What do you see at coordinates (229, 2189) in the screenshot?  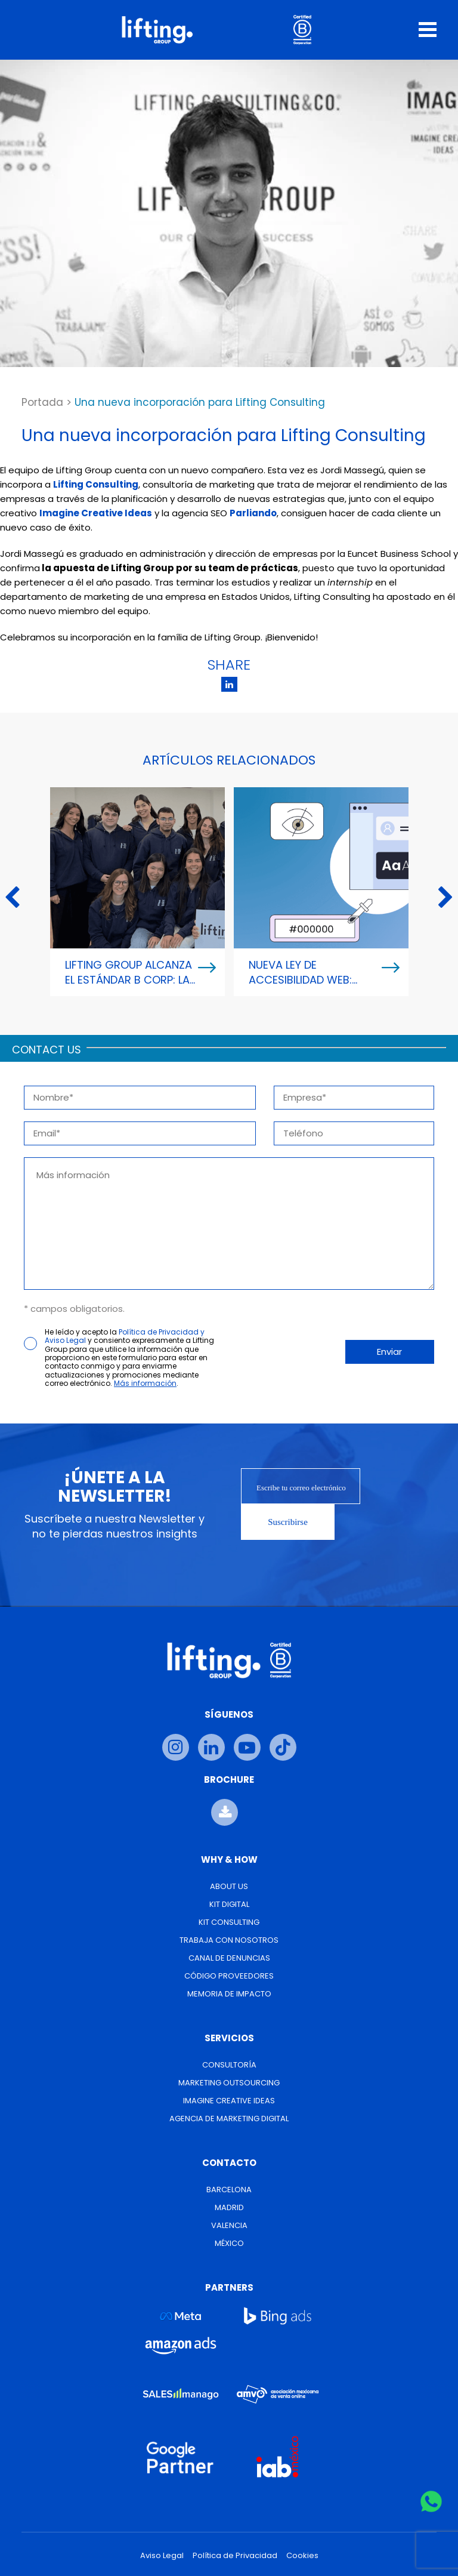 I see `Barcelona` at bounding box center [229, 2189].